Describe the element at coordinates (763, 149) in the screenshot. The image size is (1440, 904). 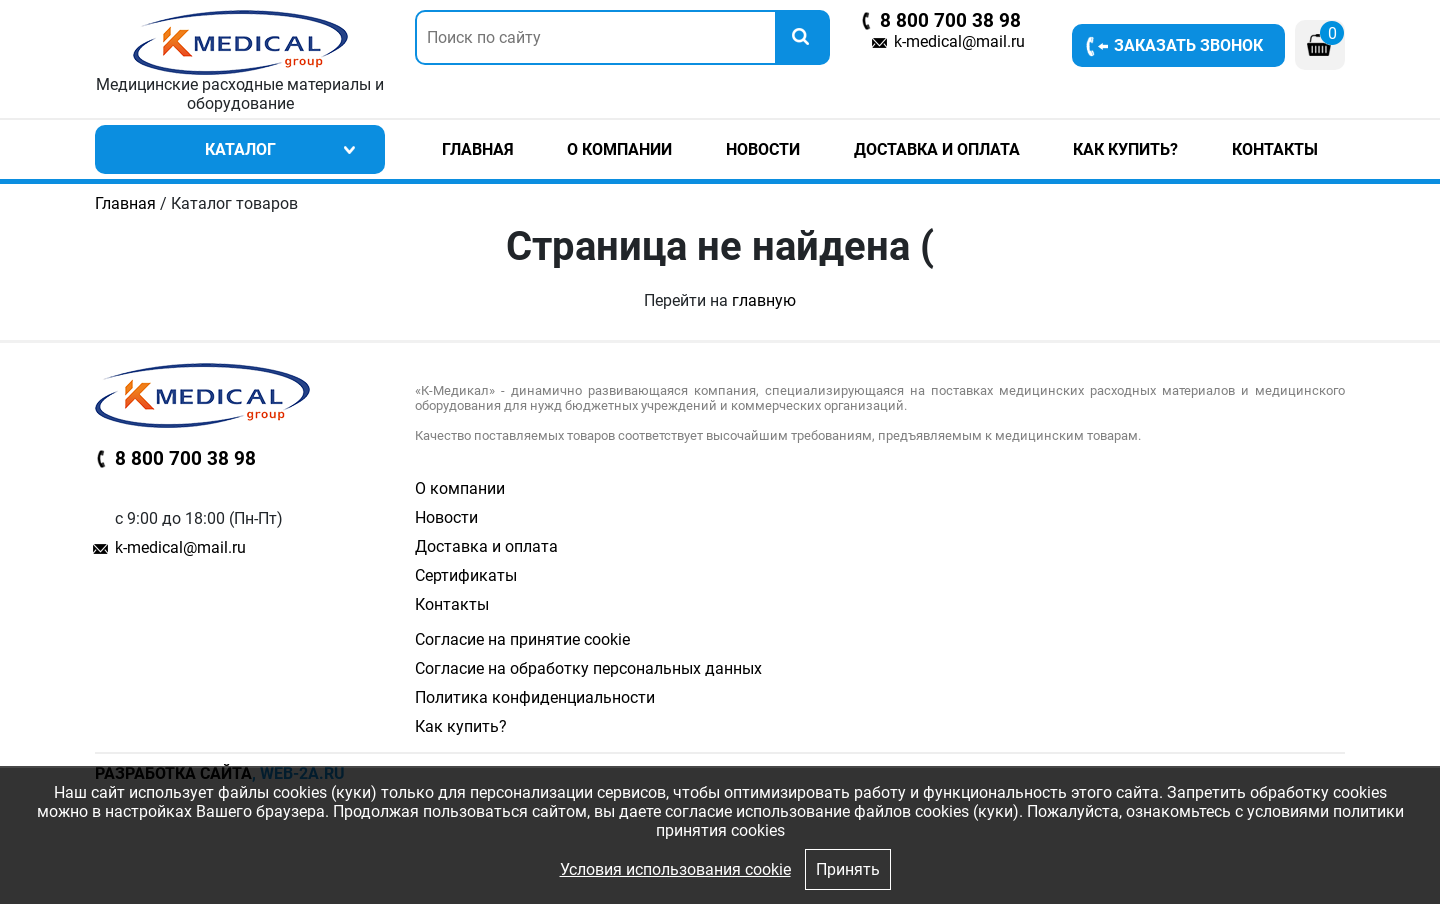
I see `Новости` at that location.